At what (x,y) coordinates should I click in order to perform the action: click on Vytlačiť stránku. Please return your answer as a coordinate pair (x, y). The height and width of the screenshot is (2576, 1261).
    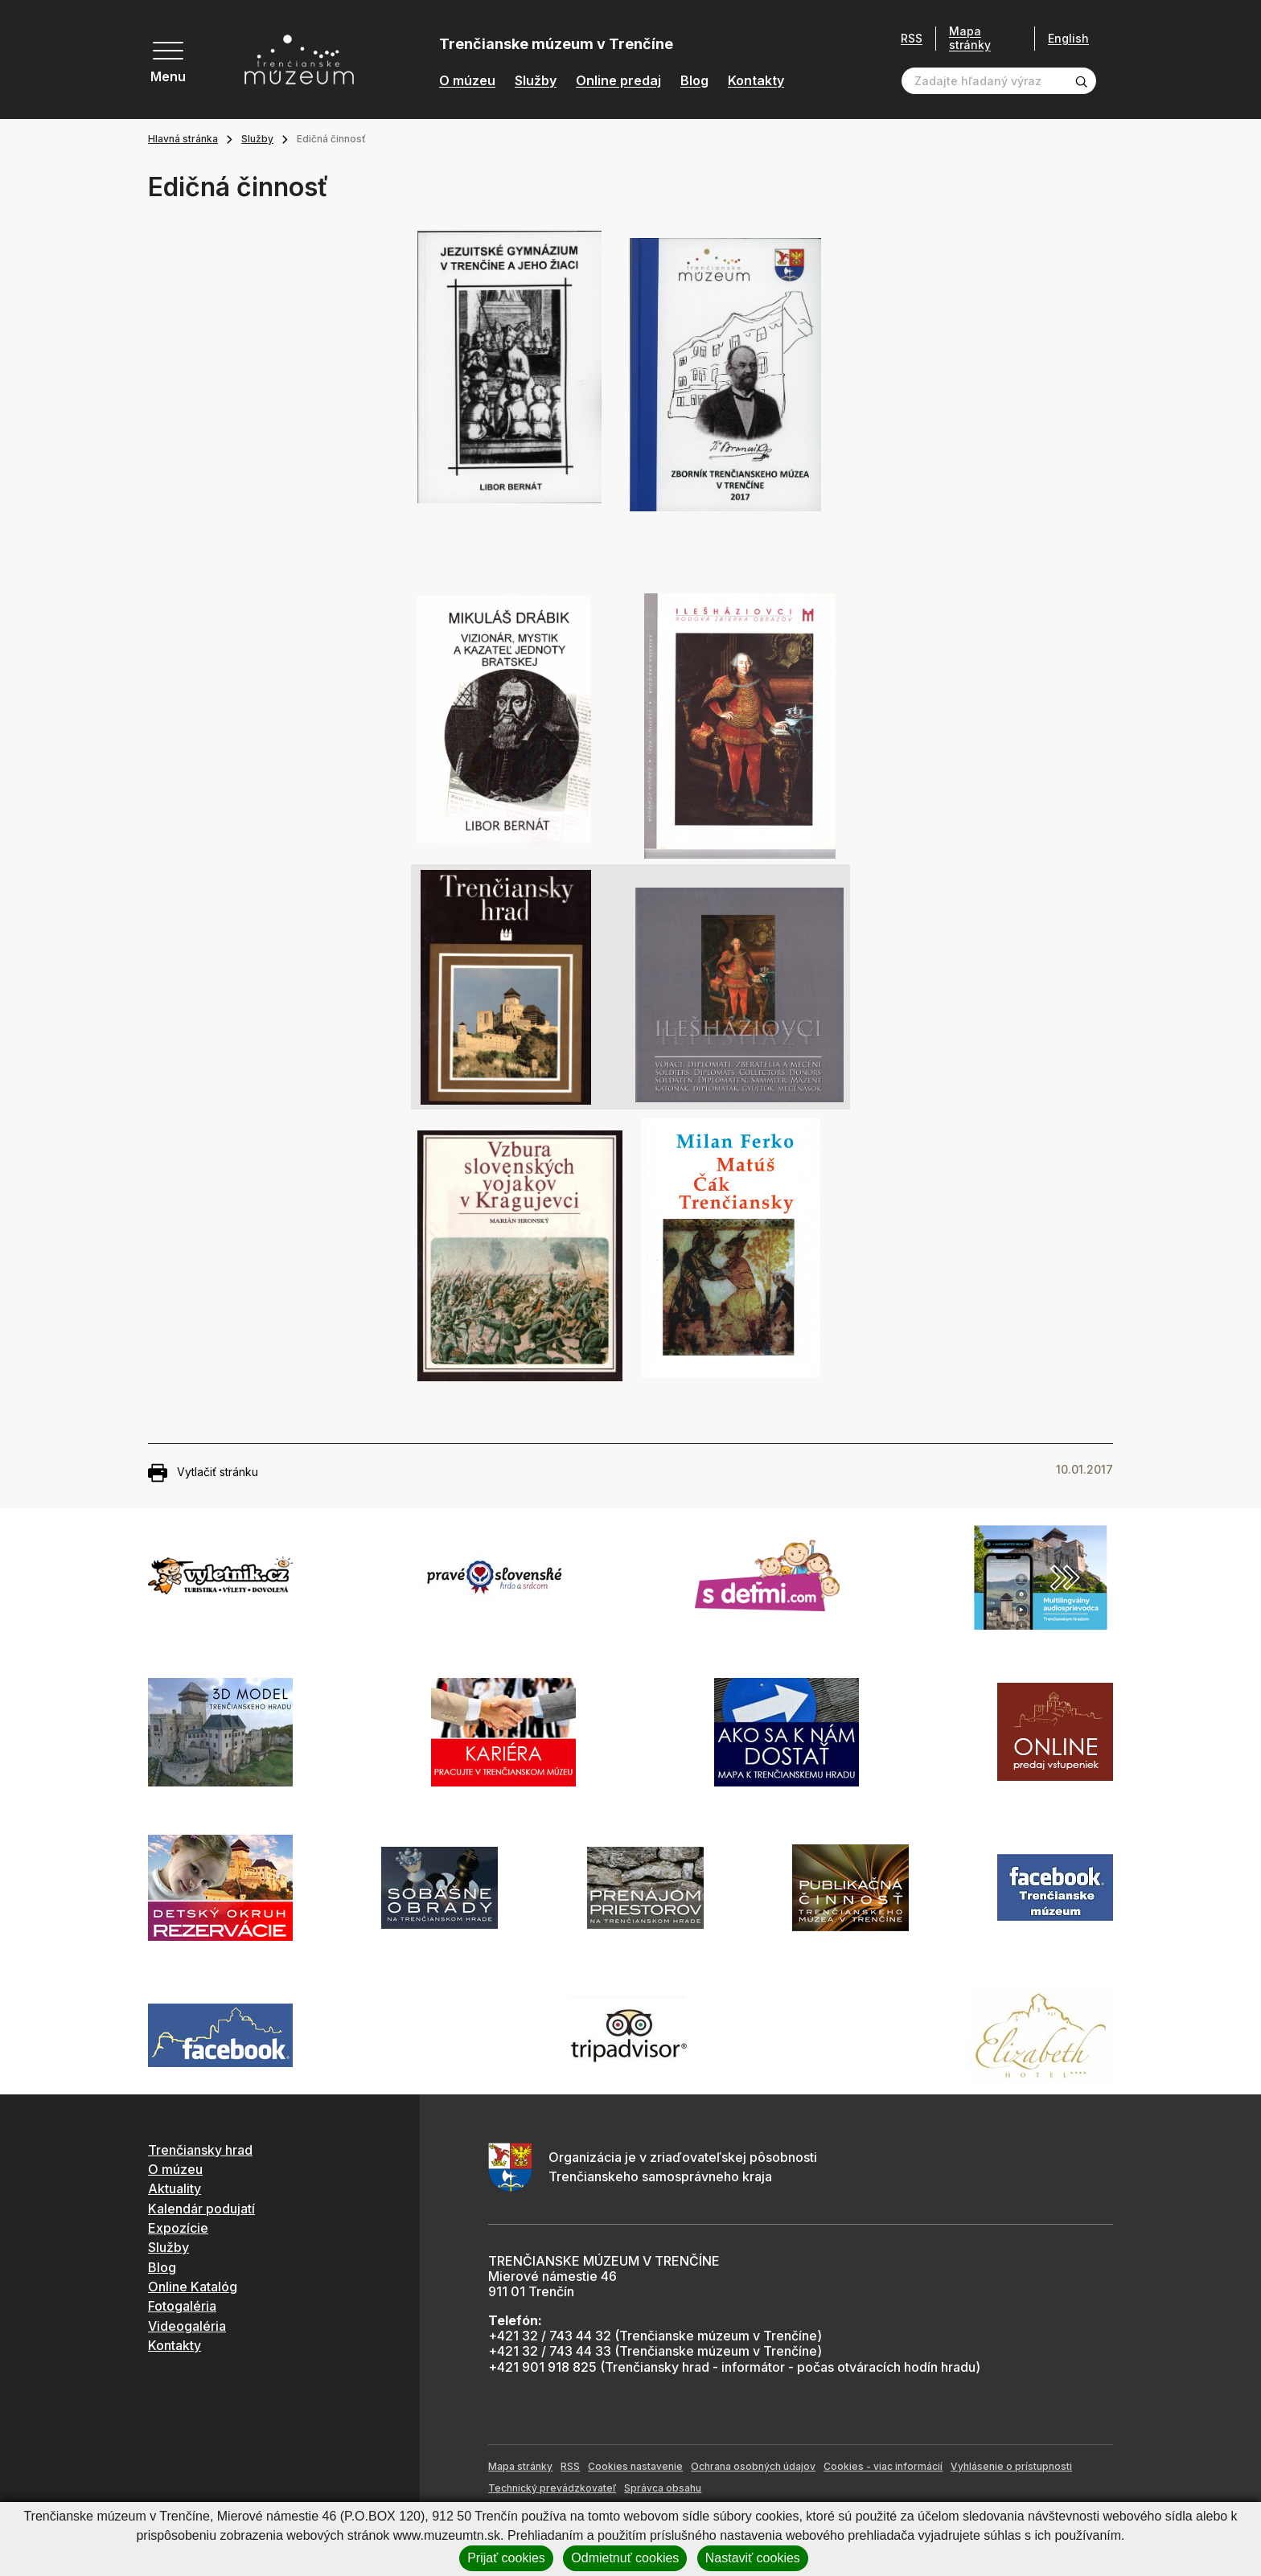
    Looking at the image, I should click on (203, 1473).